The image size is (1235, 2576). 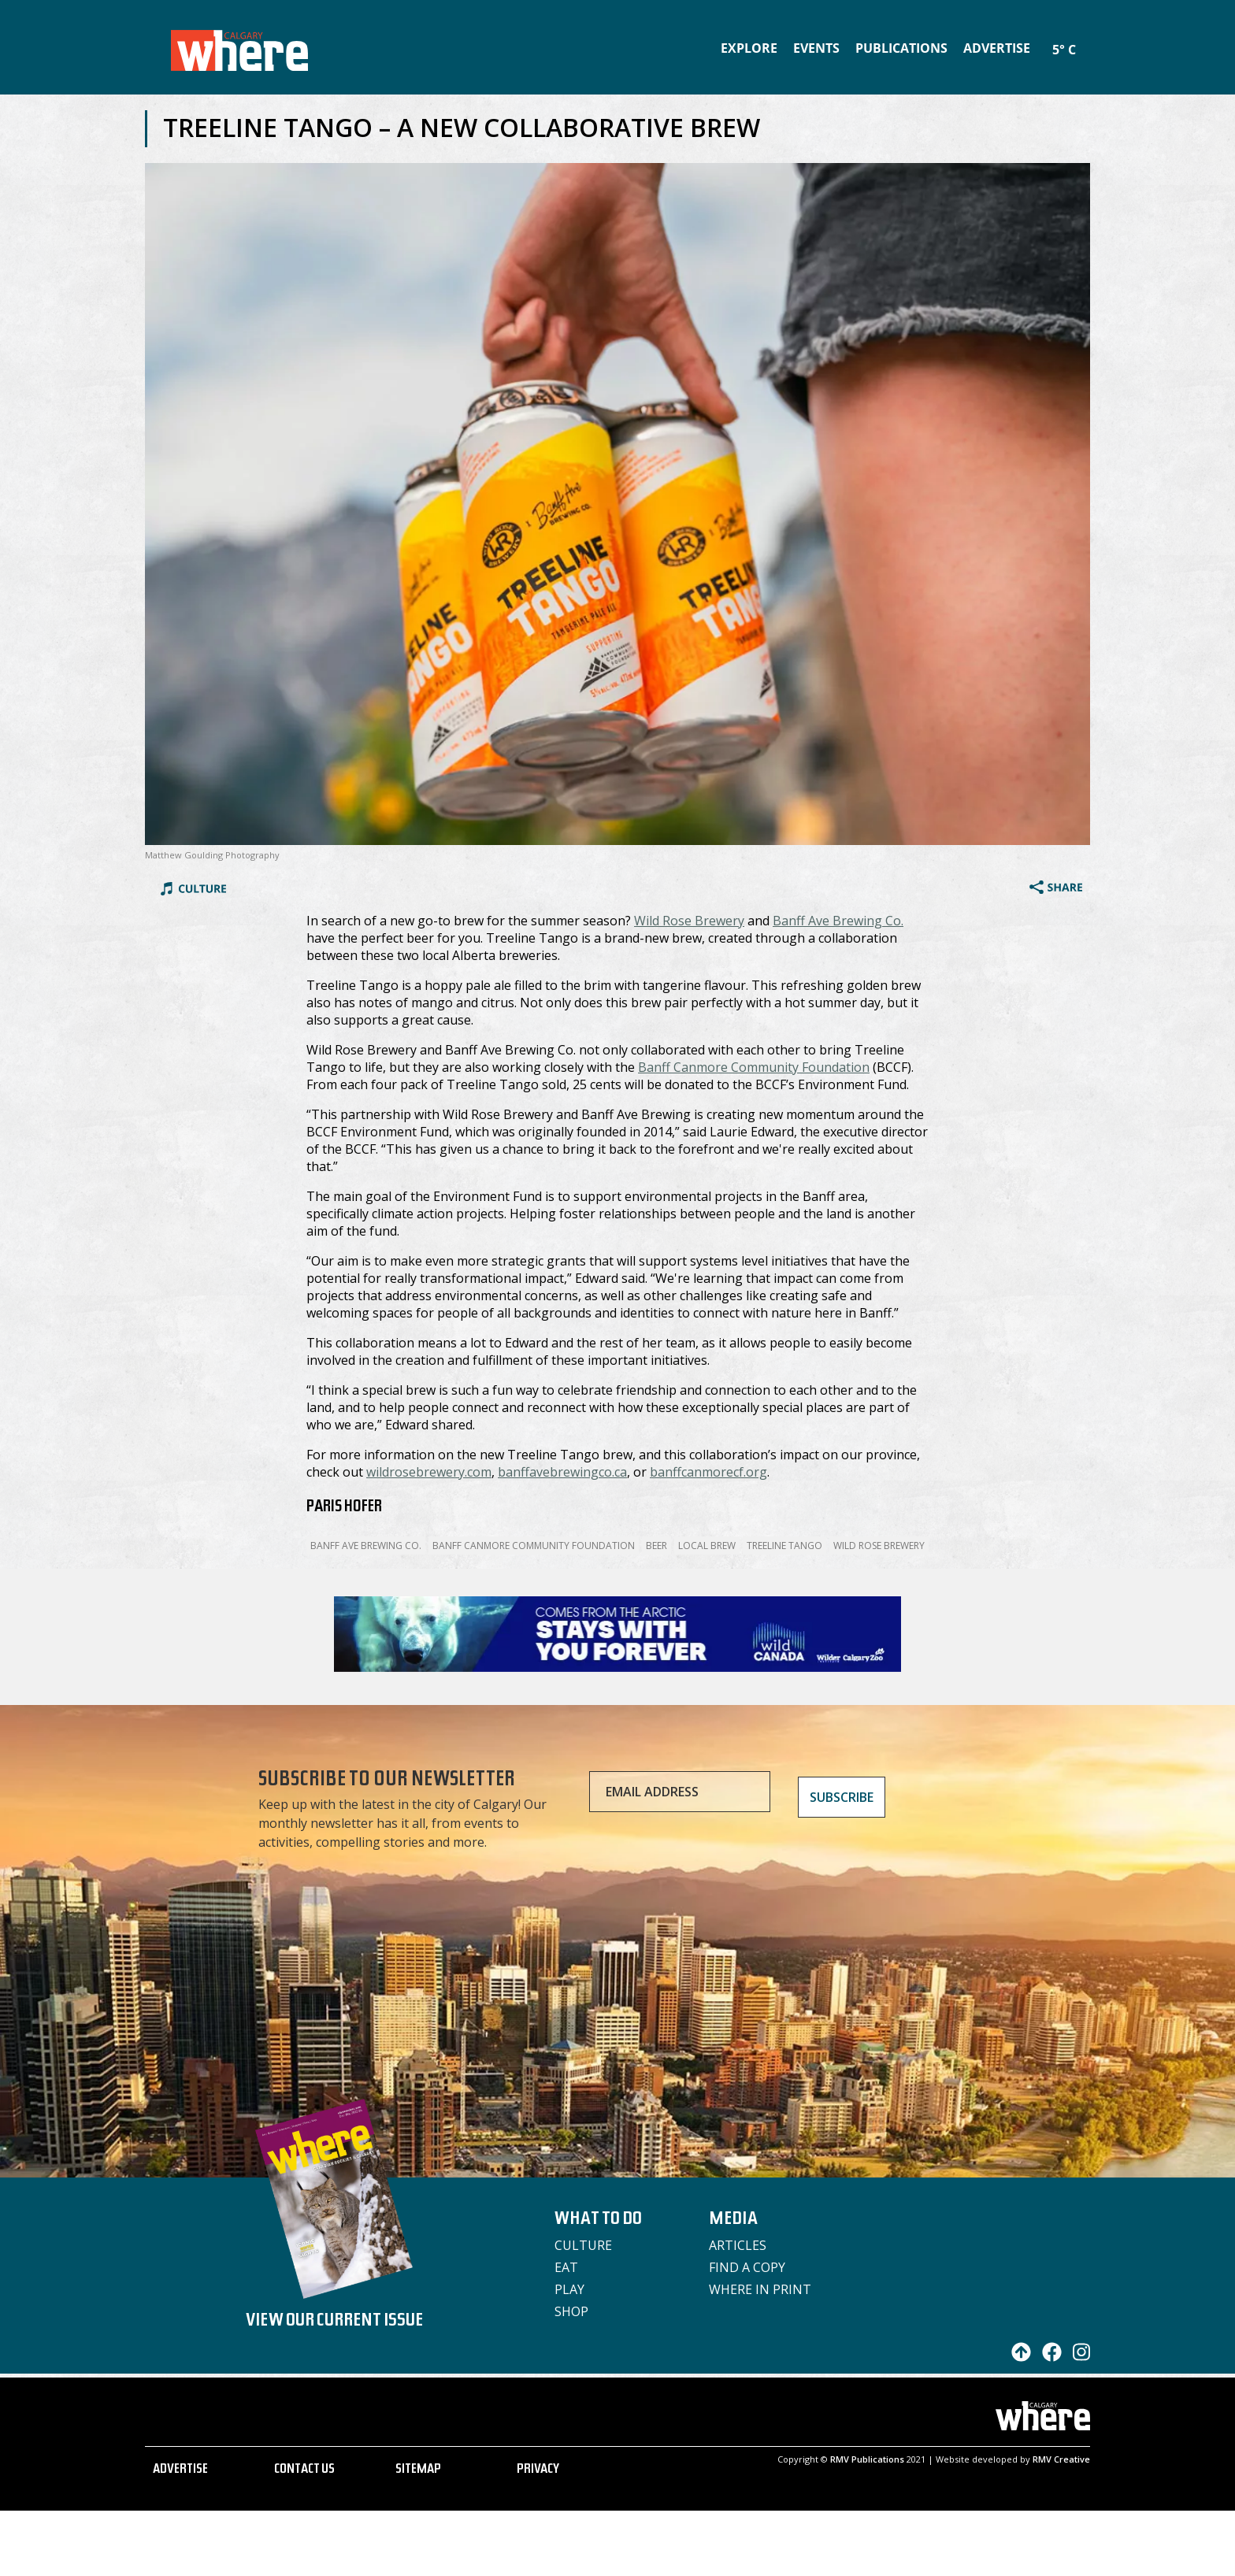 What do you see at coordinates (707, 1545) in the screenshot?
I see `Local Brew` at bounding box center [707, 1545].